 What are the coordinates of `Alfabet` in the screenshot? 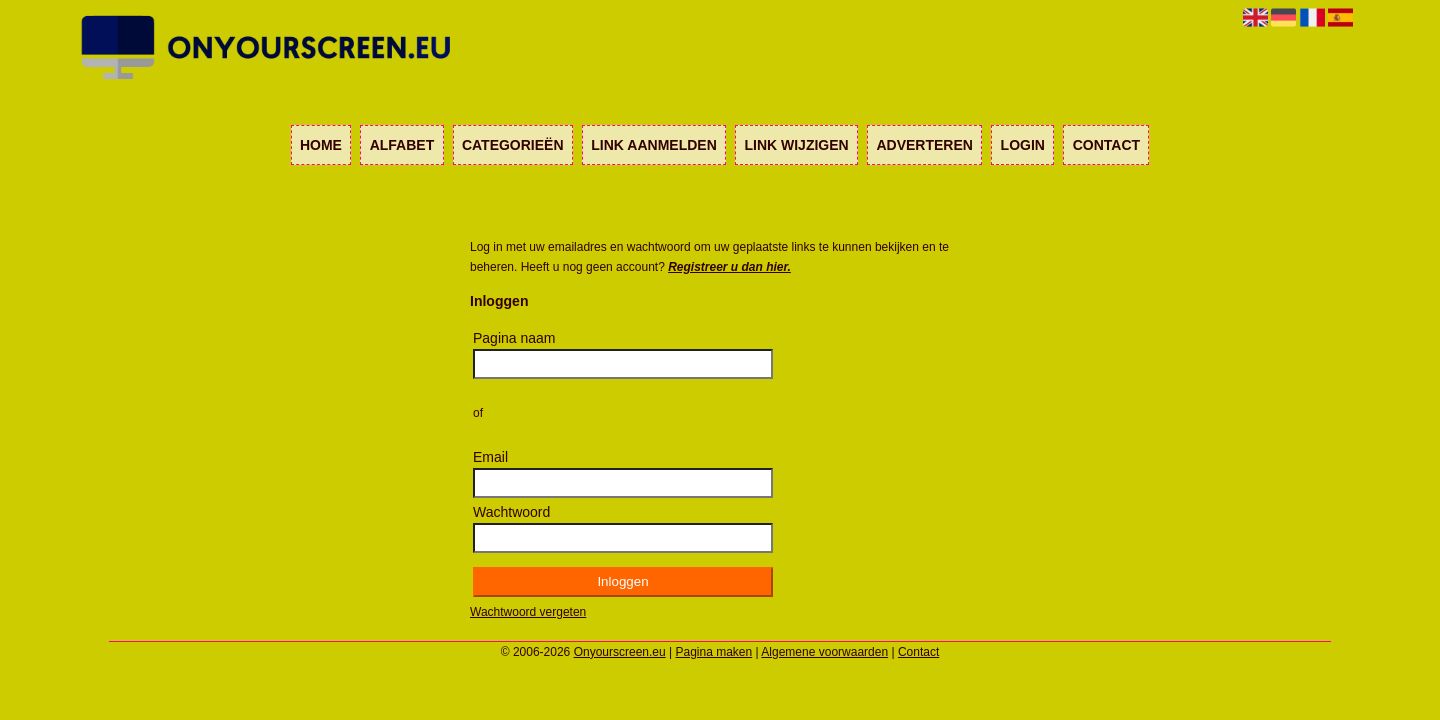 It's located at (402, 145).